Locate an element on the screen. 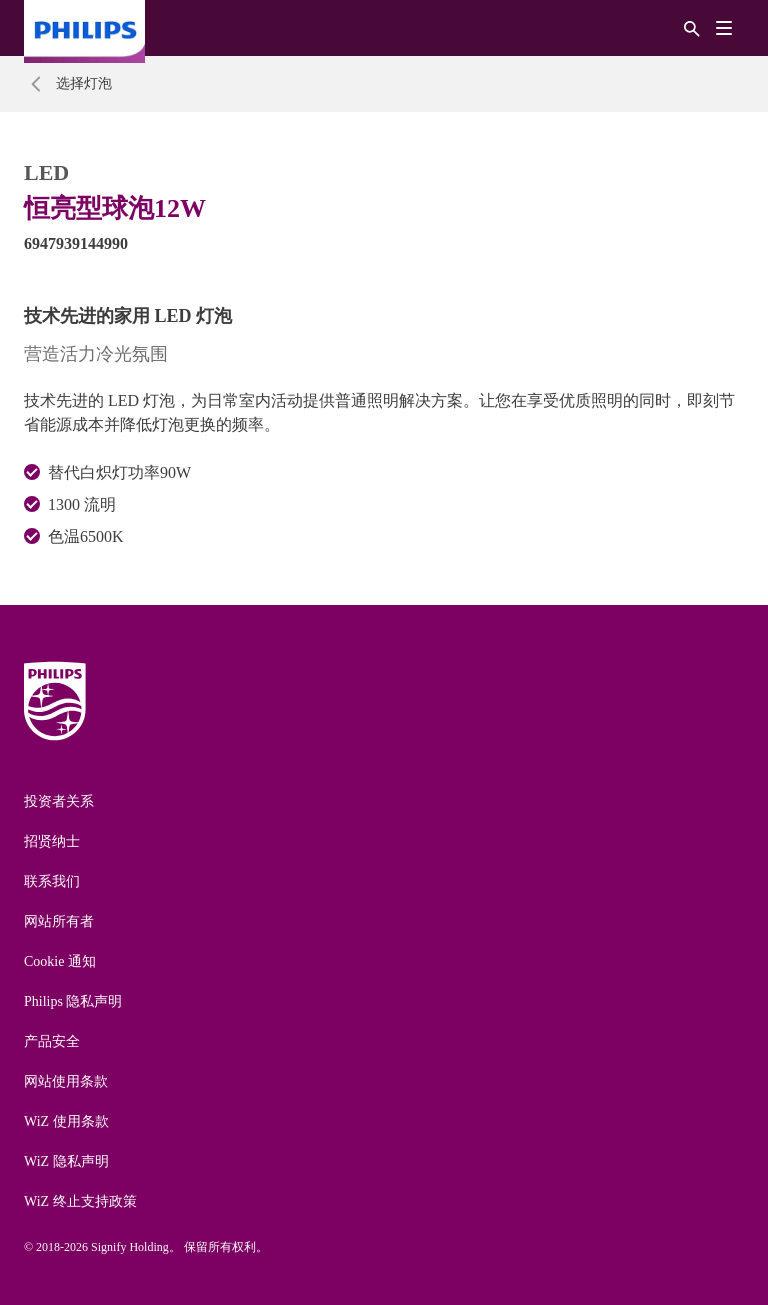 This screenshot has width=768, height=1305. 产品安全 is located at coordinates (52, 1041).